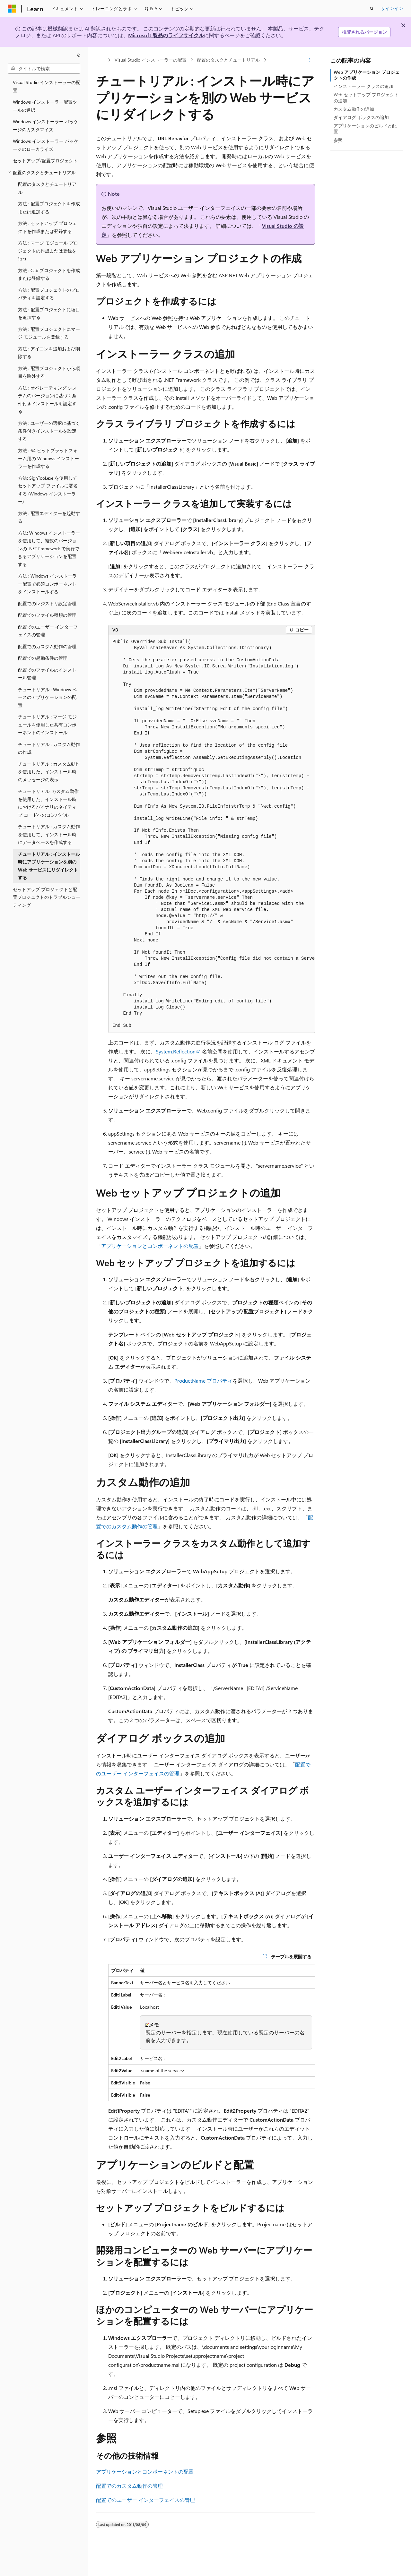 This screenshot has height=2576, width=411. I want to click on 方法 : 64 ビットプラットフォーム用の Windows インストーラーを作成する [treeitem], so click(48, 458).